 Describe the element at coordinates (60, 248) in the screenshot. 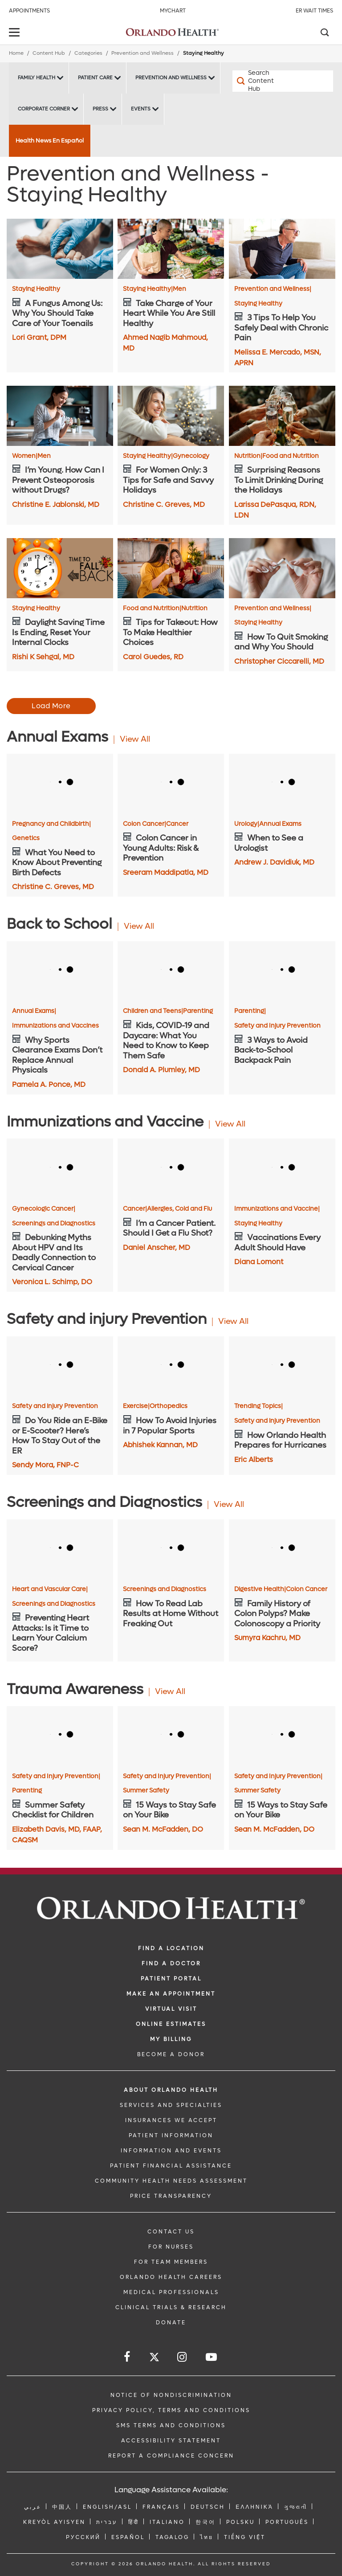

I see `[A Fungus Among Us: Why You Should Take Care of Your Toenails]` at that location.